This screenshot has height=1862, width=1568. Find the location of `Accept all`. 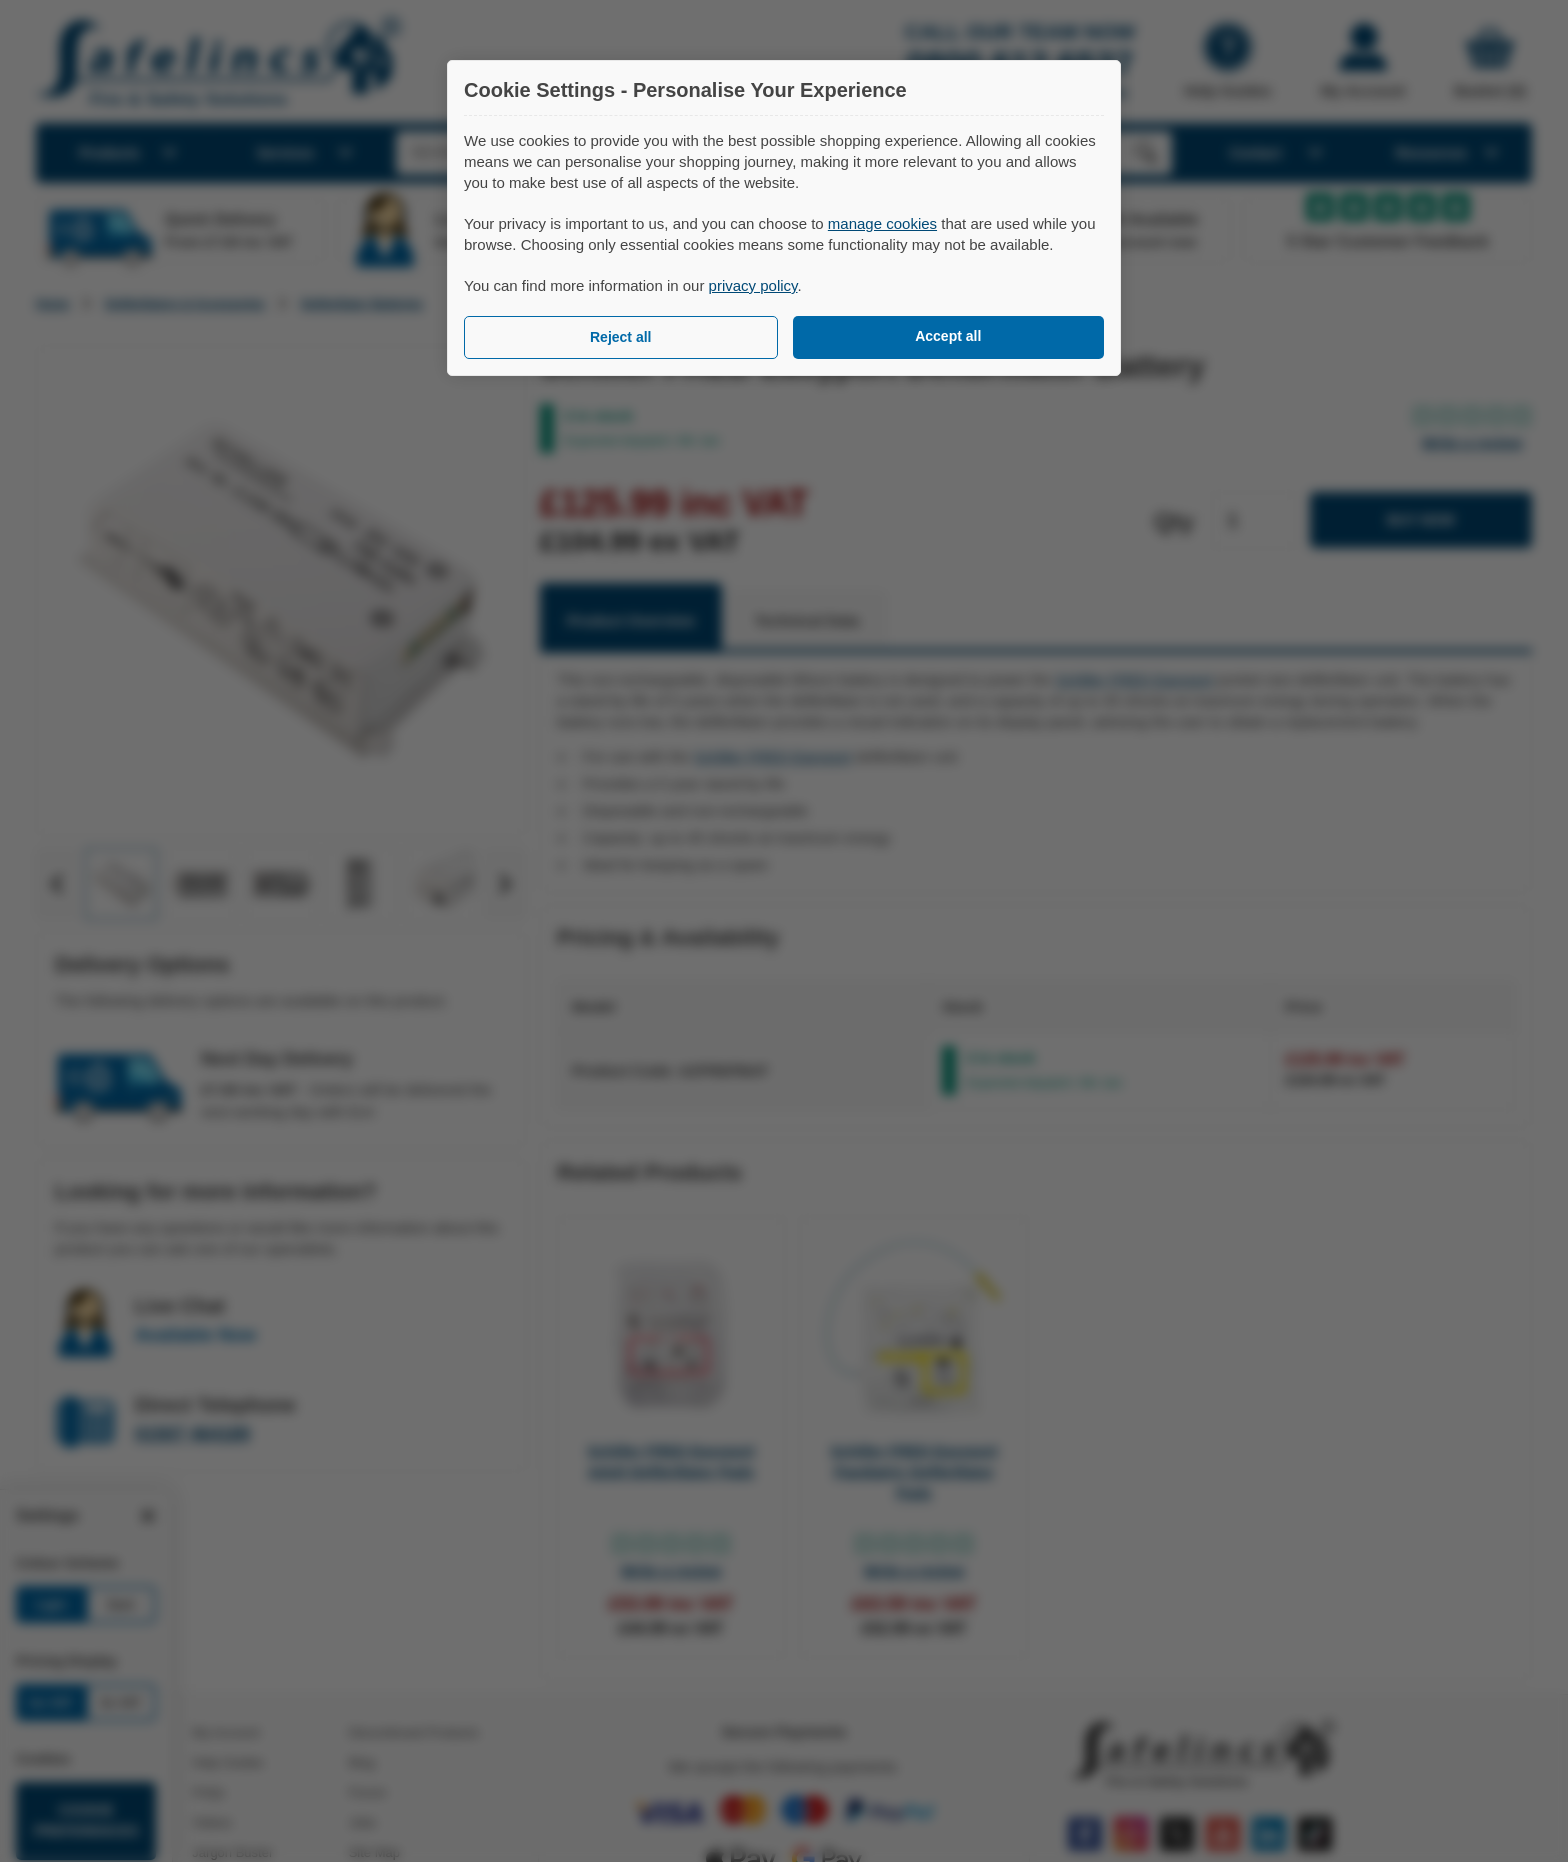

Accept all is located at coordinates (948, 336).